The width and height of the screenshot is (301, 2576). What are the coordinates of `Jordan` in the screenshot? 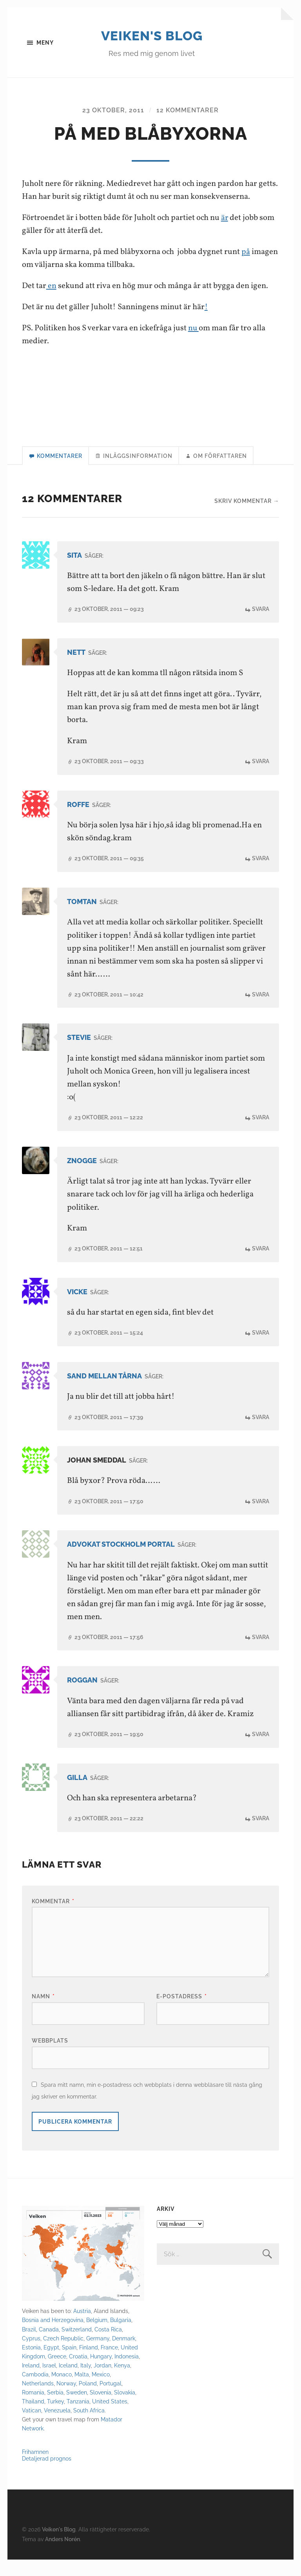 It's located at (102, 2381).